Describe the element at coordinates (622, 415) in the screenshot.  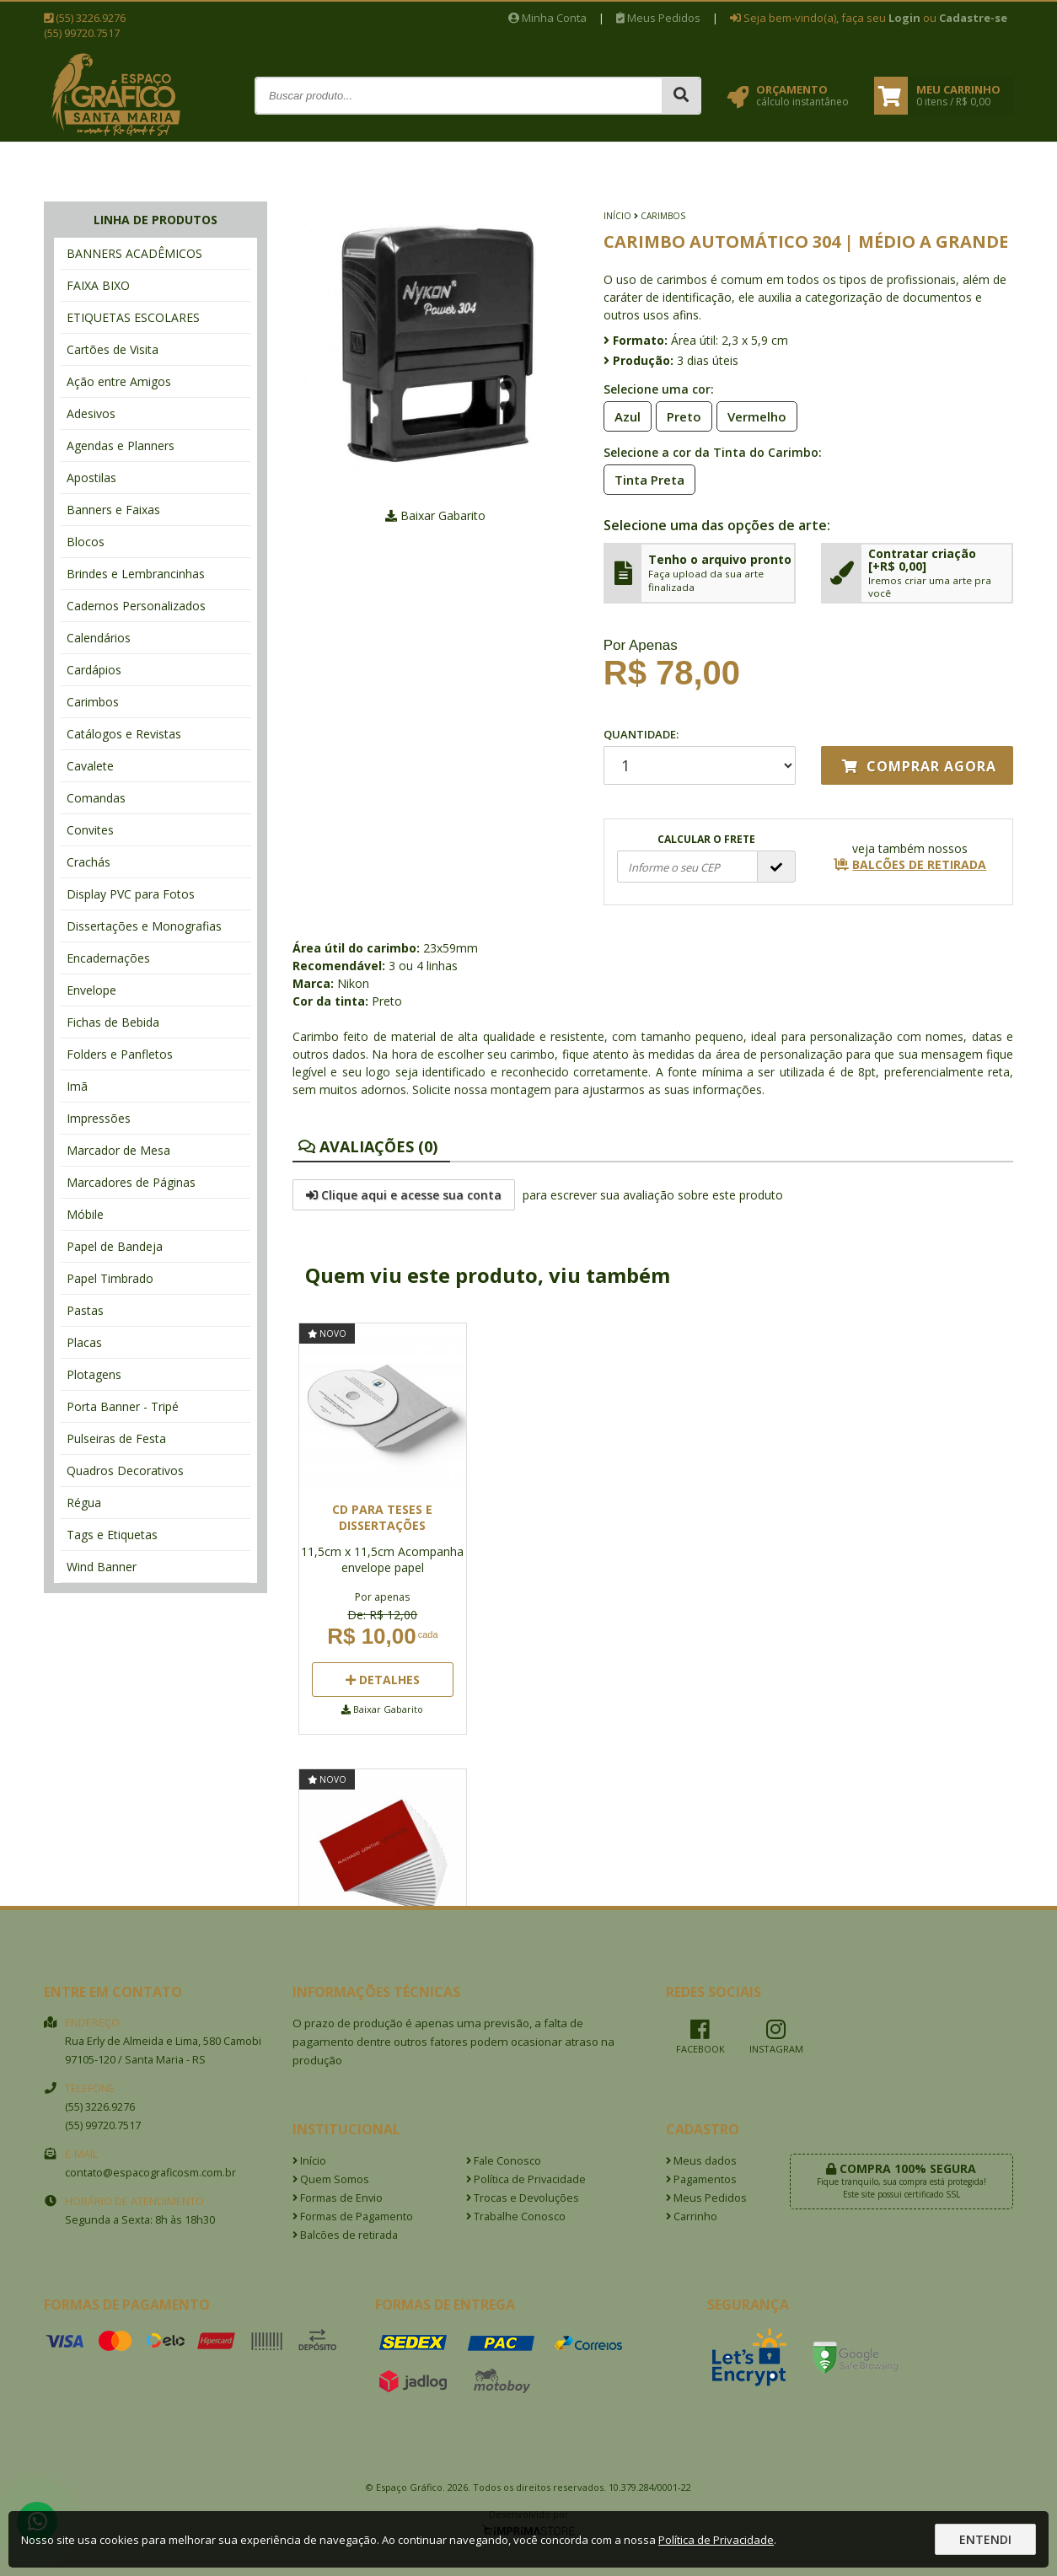
I see `Azul` at that location.